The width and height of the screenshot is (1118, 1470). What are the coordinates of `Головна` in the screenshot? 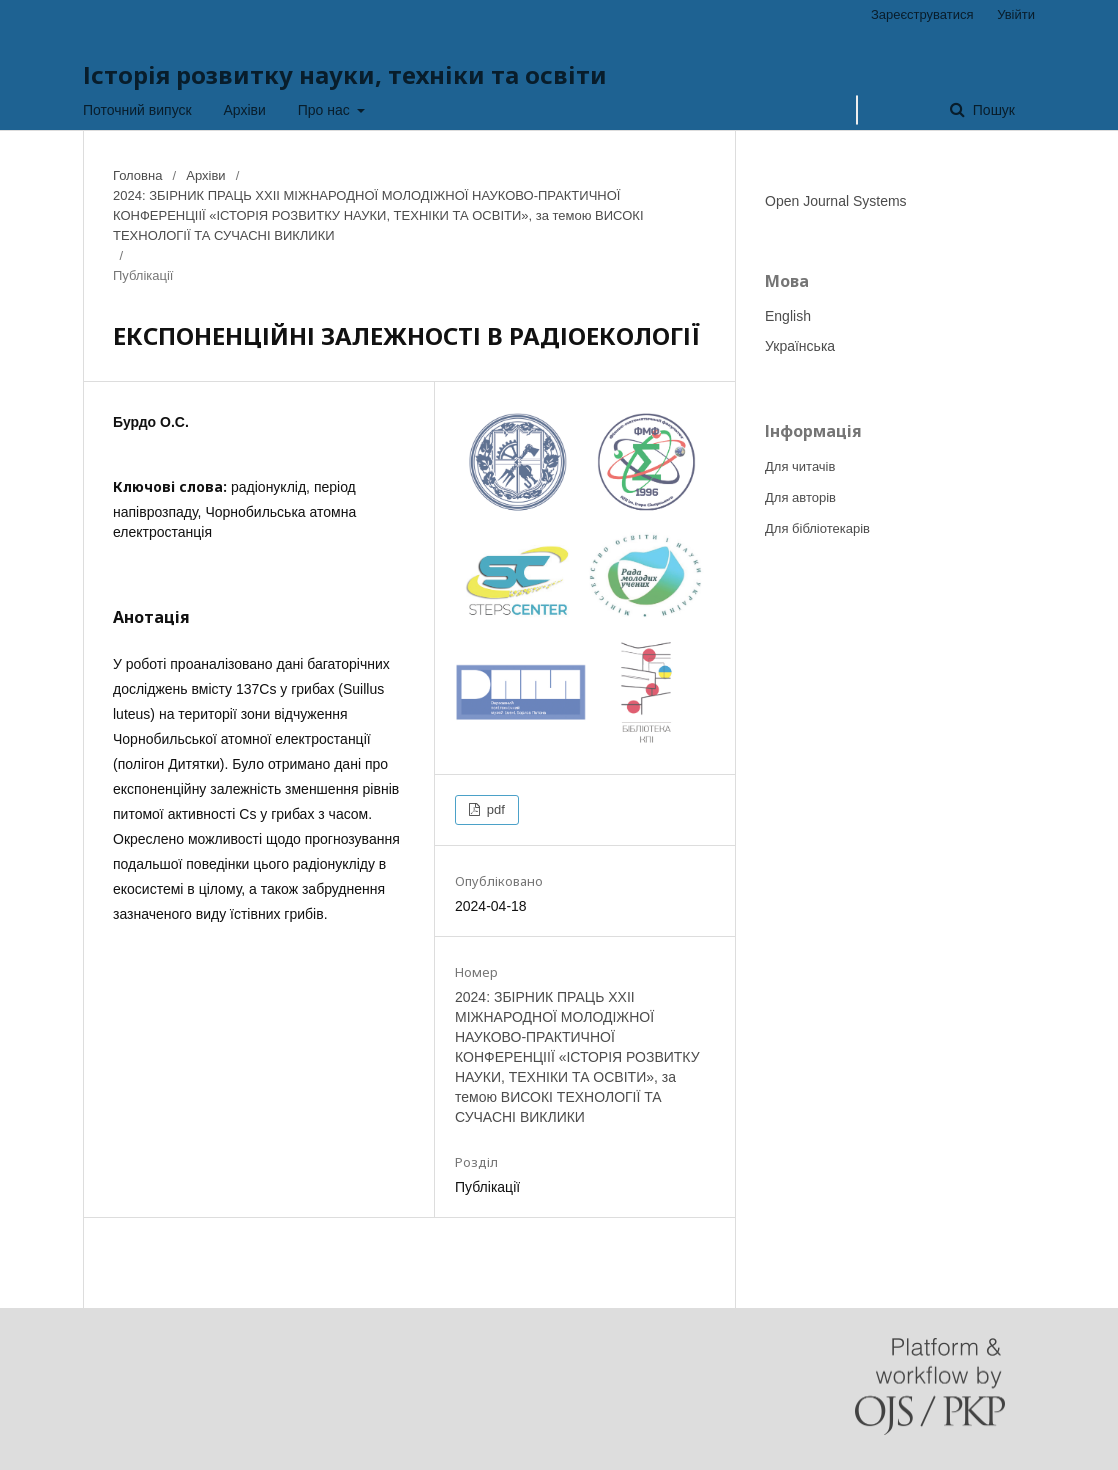 It's located at (137, 175).